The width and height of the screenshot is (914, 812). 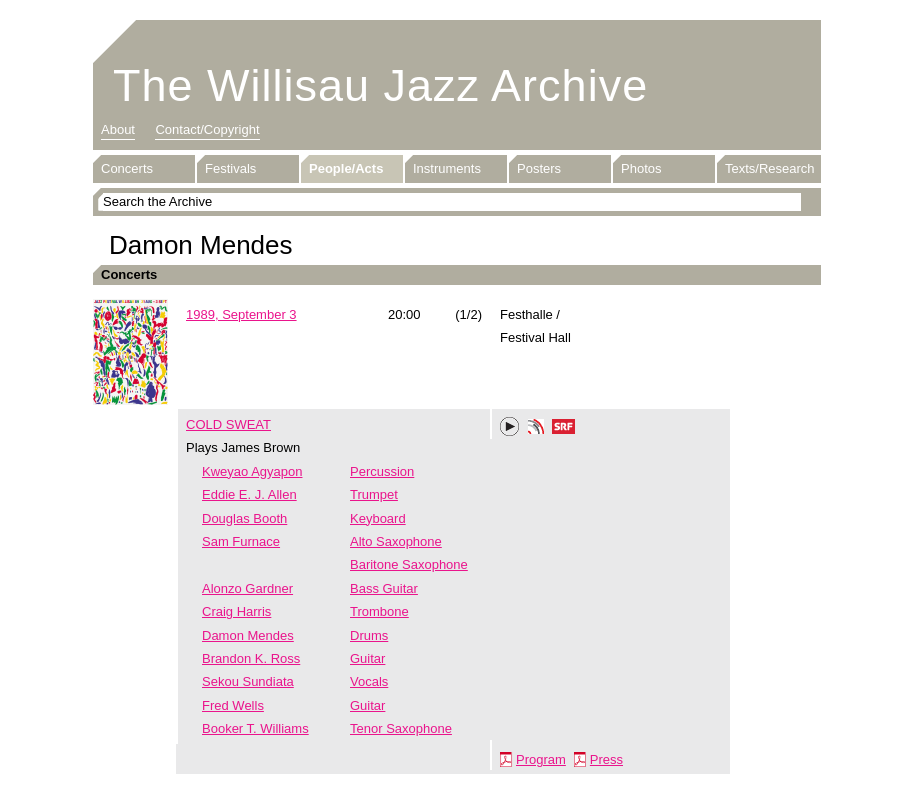 I want to click on Baritone Saxophone, so click(x=409, y=564).